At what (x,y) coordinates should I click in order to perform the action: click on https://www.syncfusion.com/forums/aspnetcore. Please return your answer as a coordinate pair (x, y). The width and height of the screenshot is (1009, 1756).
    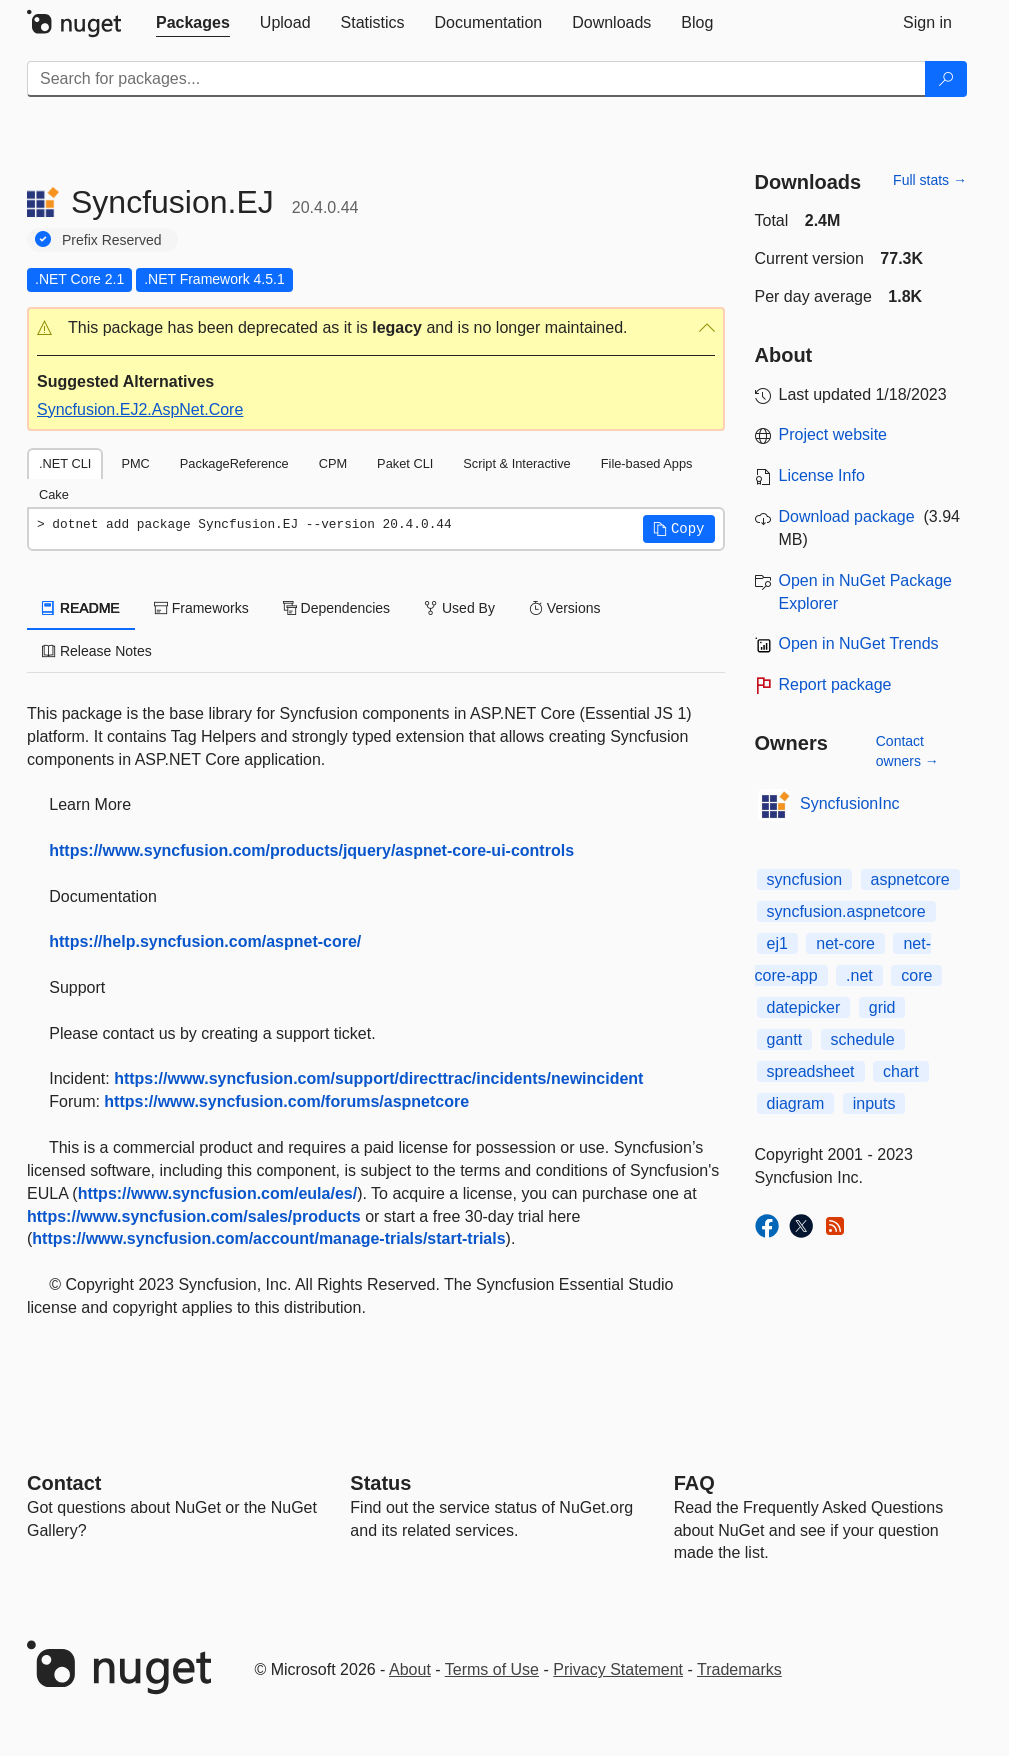
    Looking at the image, I should click on (286, 1101).